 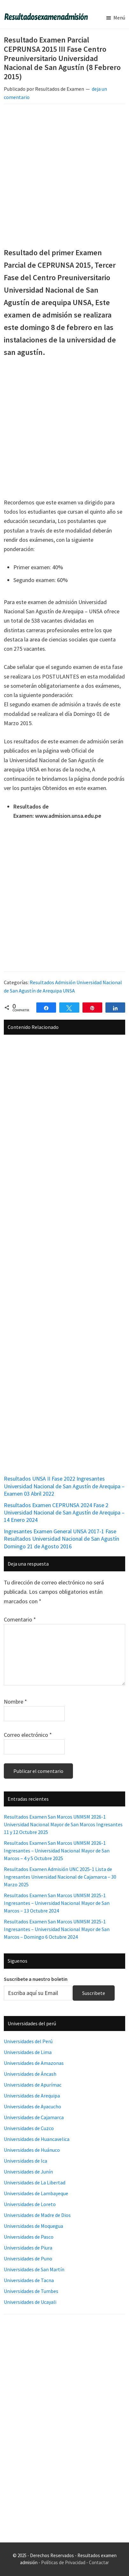 What do you see at coordinates (34, 2182) in the screenshot?
I see `Universidades de La Libertad` at bounding box center [34, 2182].